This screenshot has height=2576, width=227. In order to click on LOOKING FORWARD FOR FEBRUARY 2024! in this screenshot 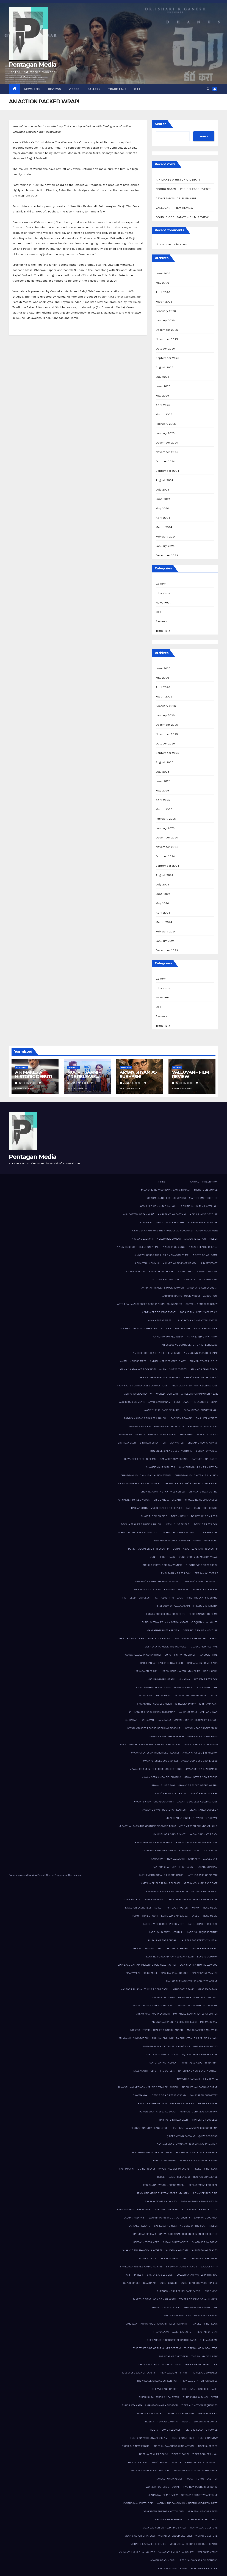, I will do `click(169, 1956)`.